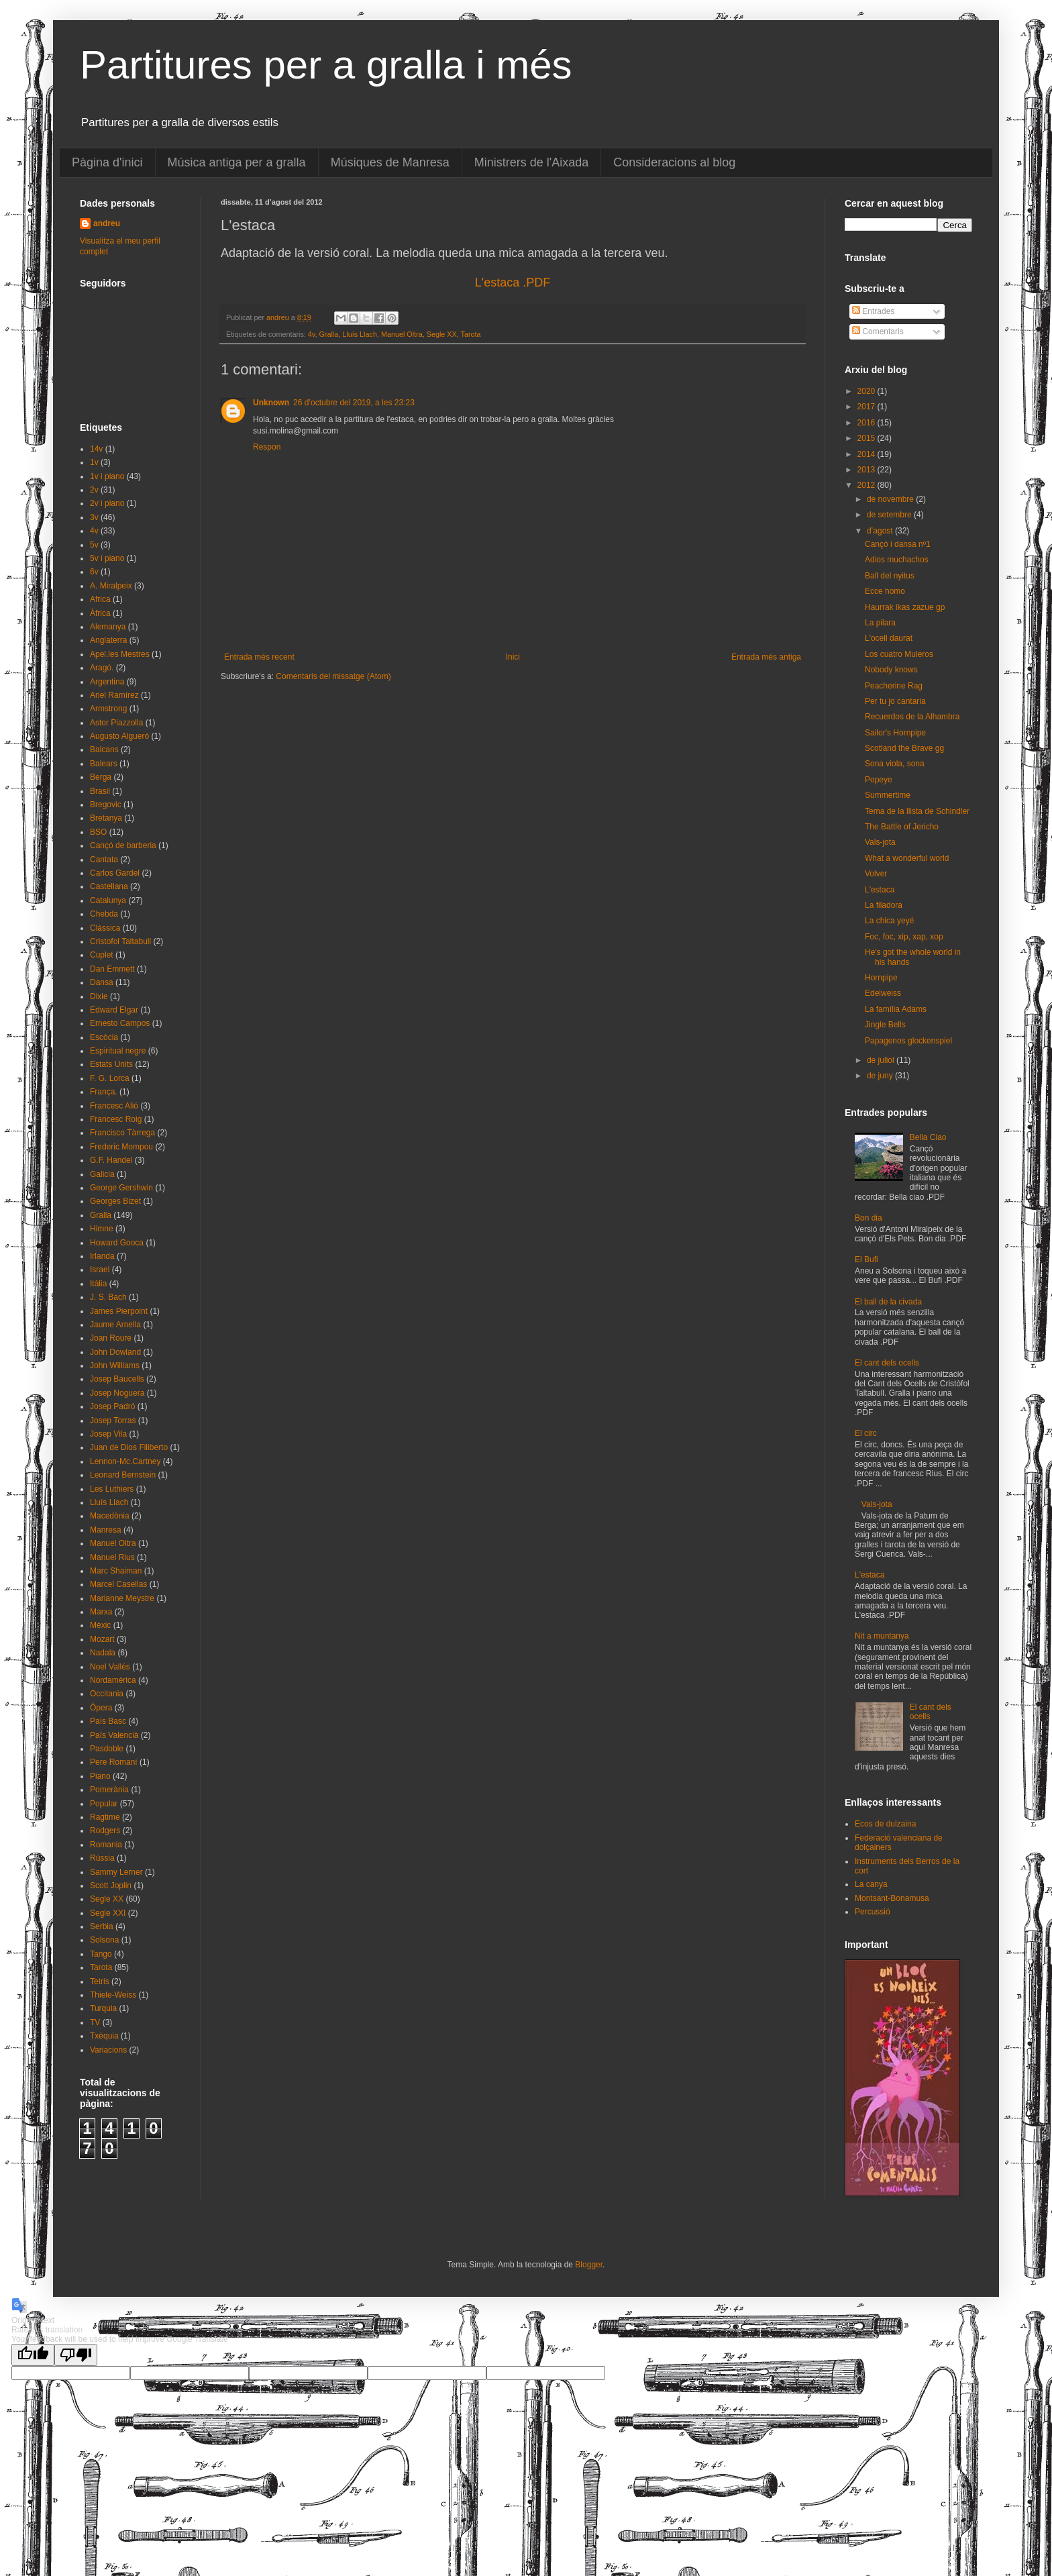  What do you see at coordinates (100, 613) in the screenshot?
I see `Àfrica` at bounding box center [100, 613].